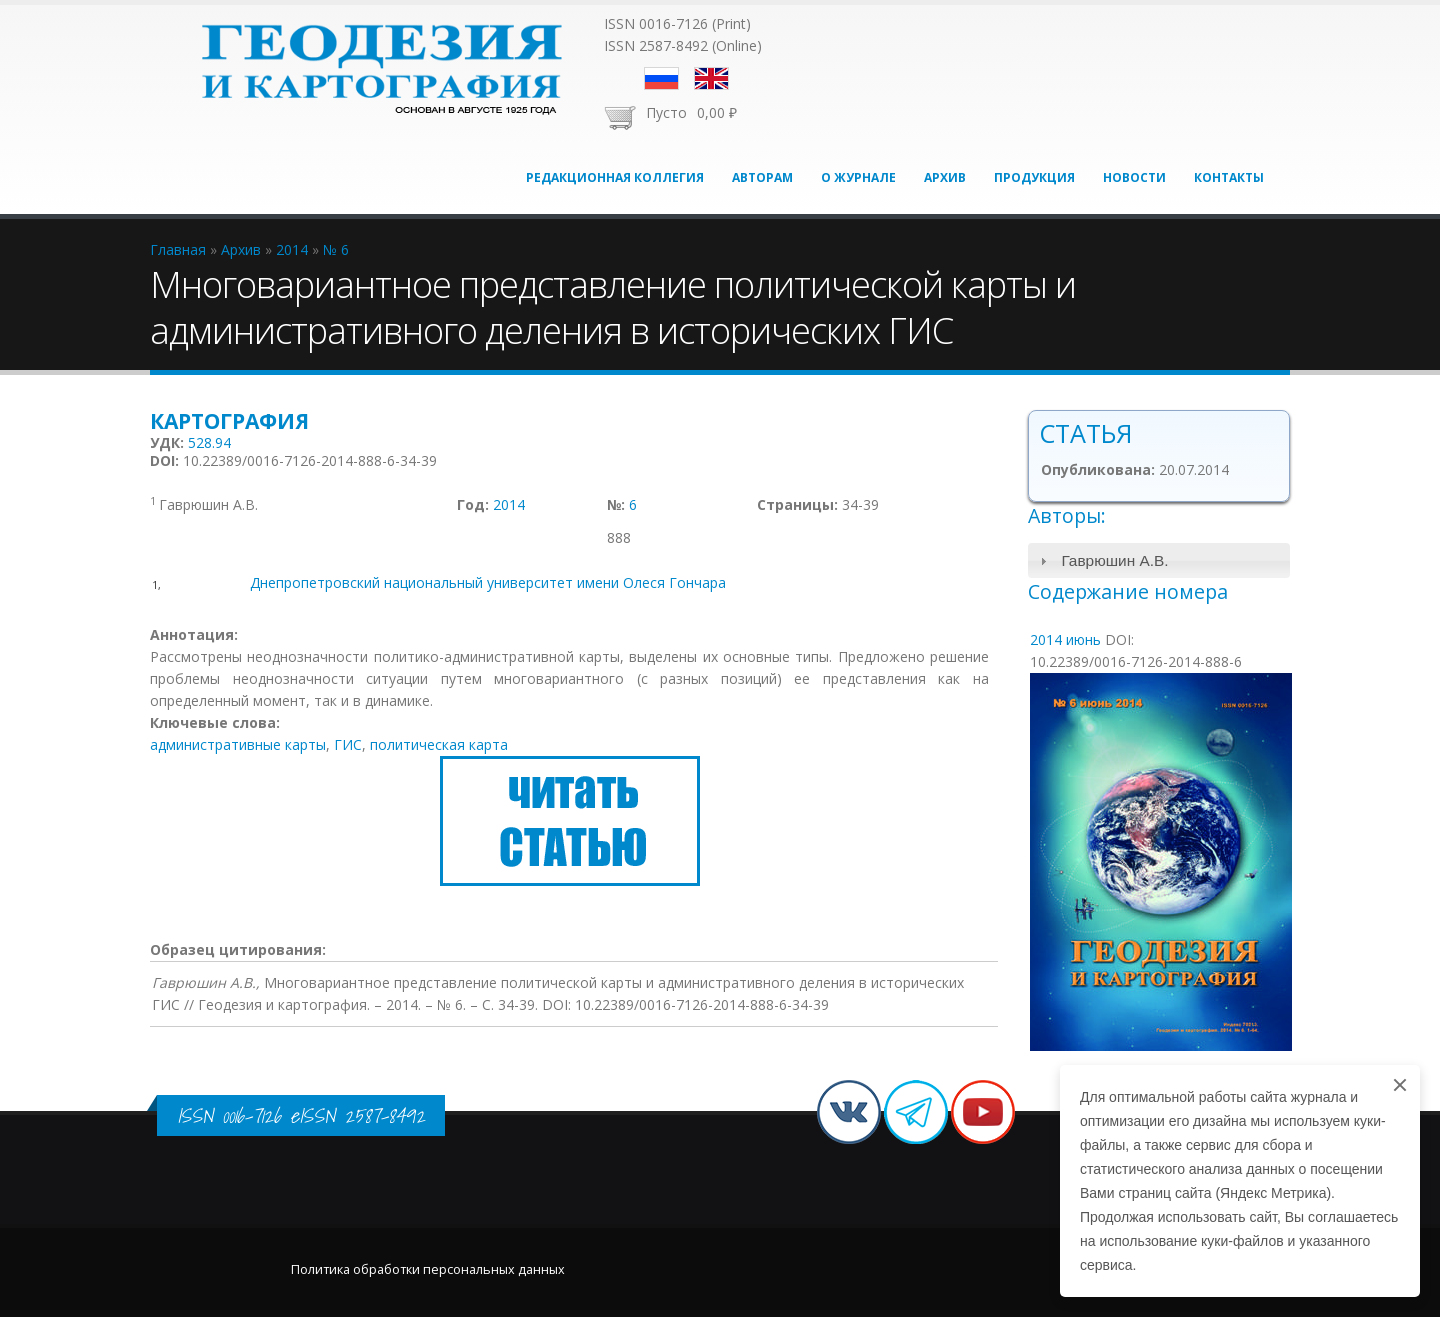  What do you see at coordinates (858, 177) in the screenshot?
I see `О журнале` at bounding box center [858, 177].